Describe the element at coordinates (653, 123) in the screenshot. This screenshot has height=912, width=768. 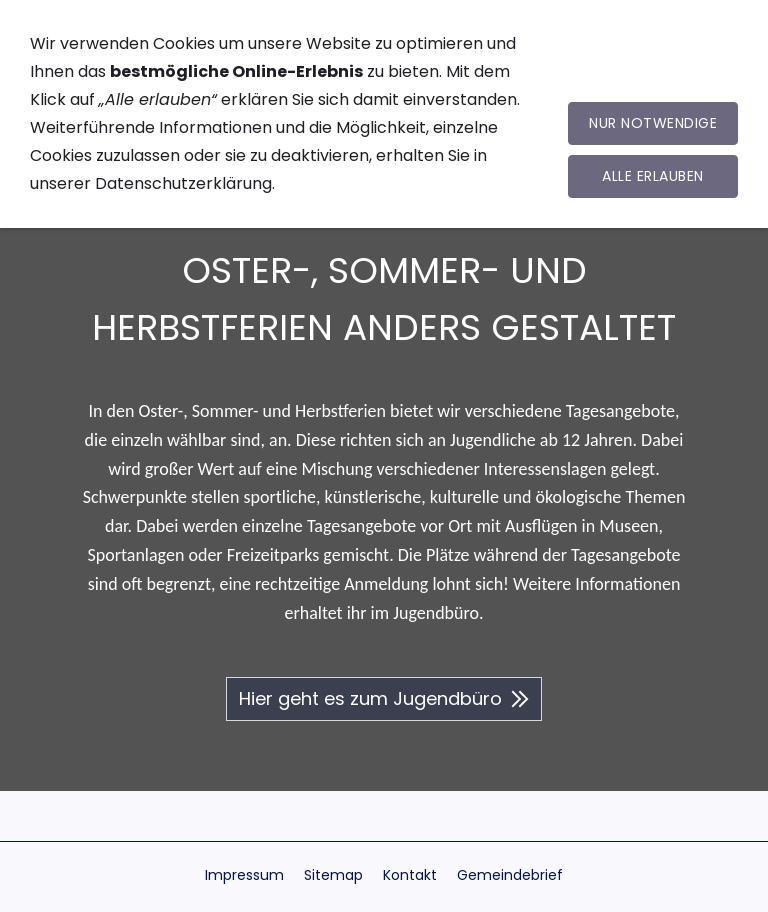
I see `Nur notwendige` at that location.